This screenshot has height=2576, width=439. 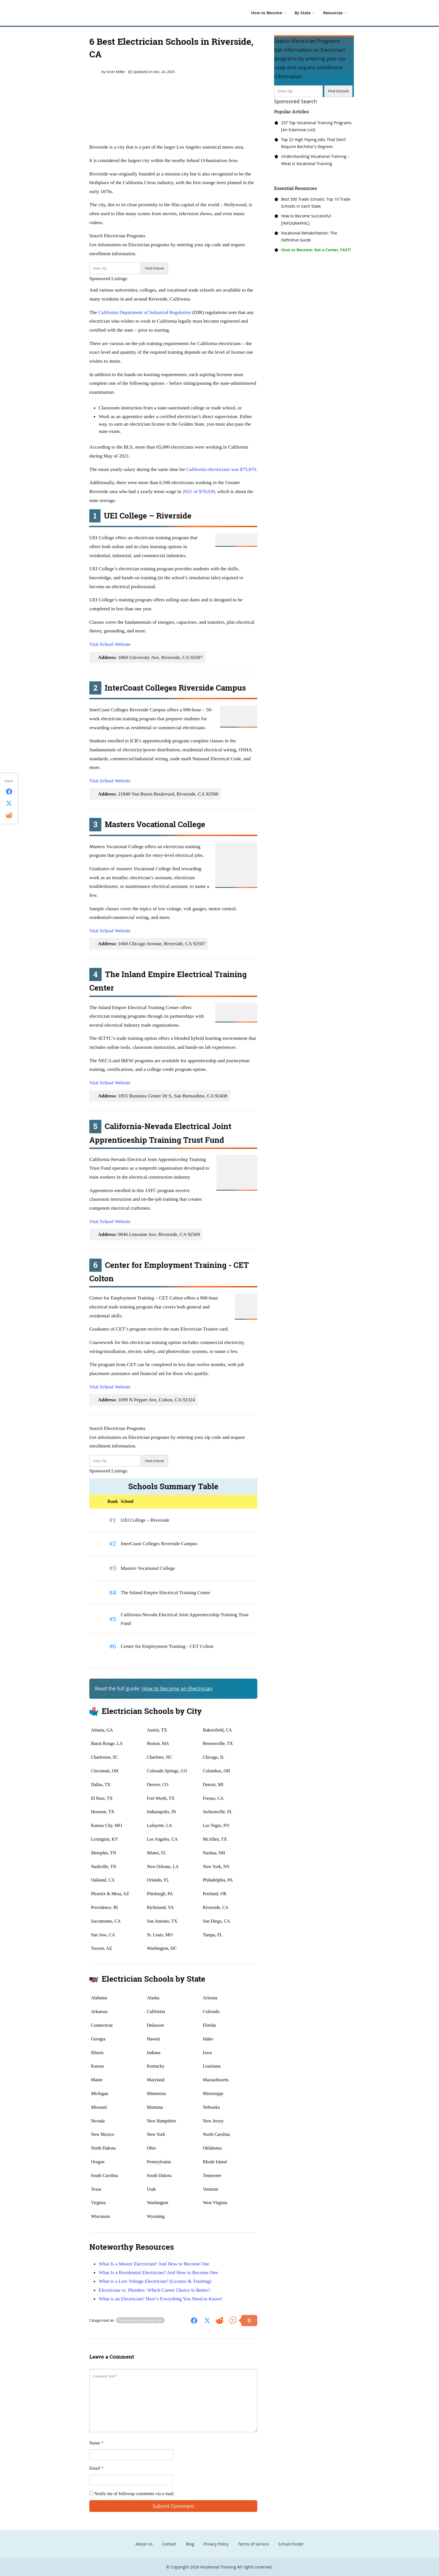 I want to click on Nashville, TN, so click(x=103, y=1866).